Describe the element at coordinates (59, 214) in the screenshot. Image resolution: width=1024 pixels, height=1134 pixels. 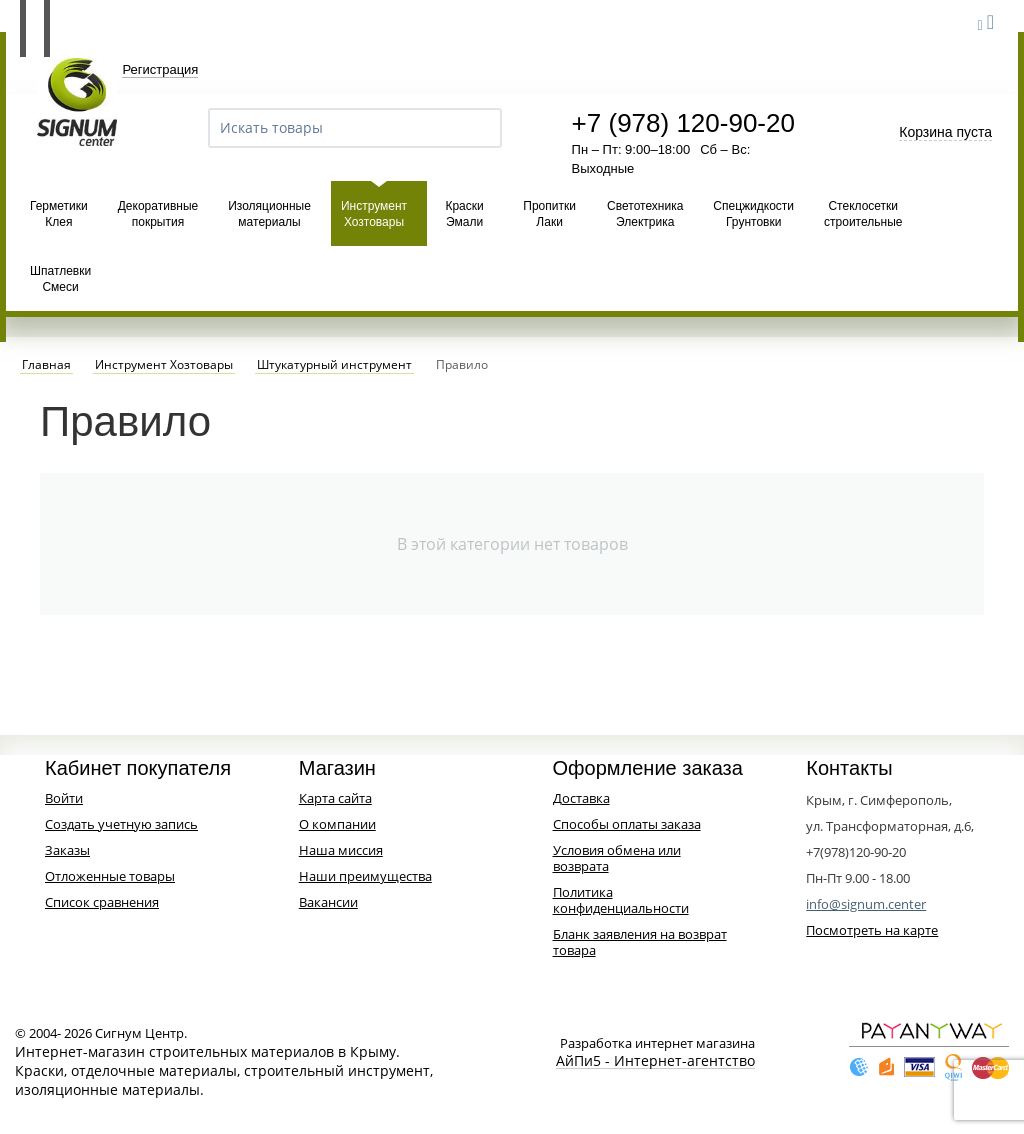
I see `Герметики Клея` at that location.